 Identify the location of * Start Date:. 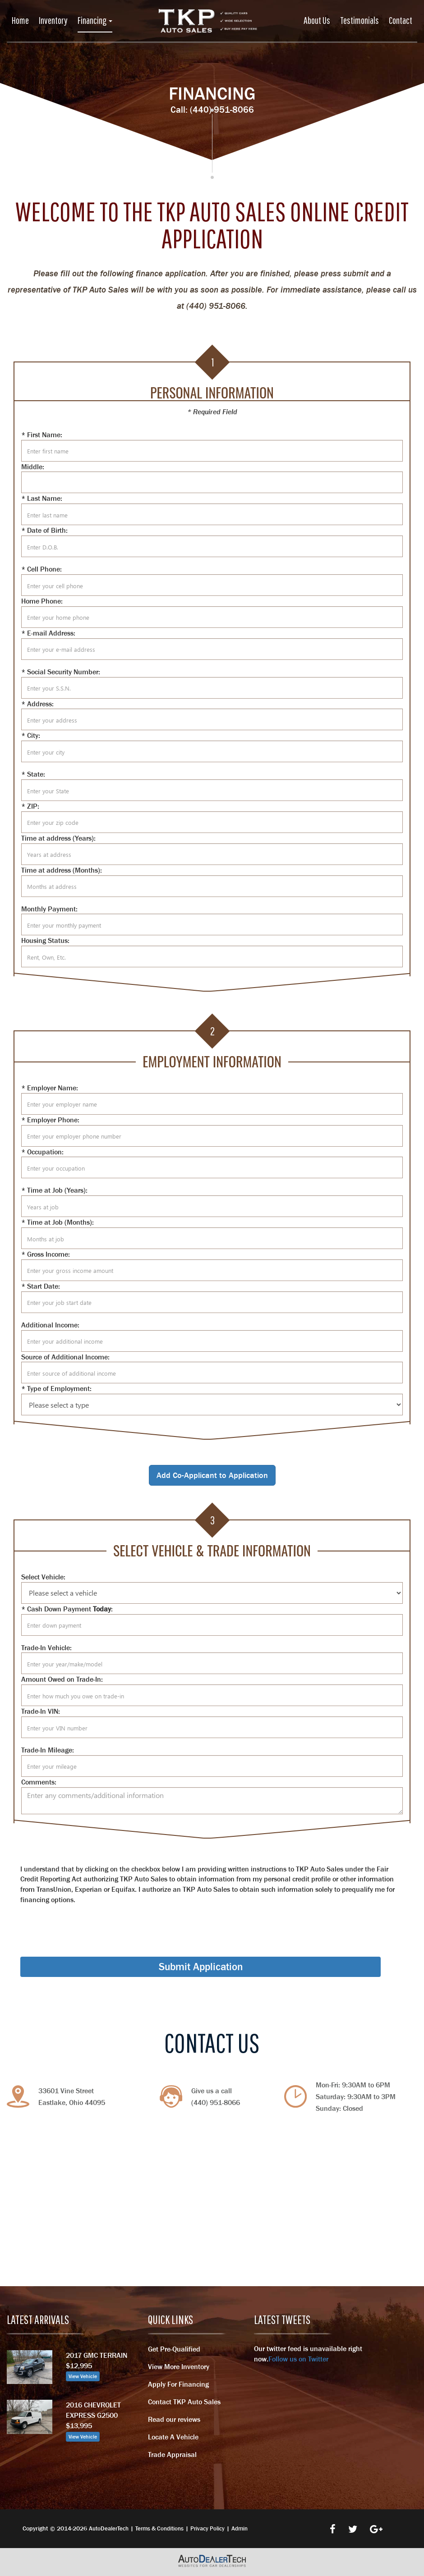
(40, 1286).